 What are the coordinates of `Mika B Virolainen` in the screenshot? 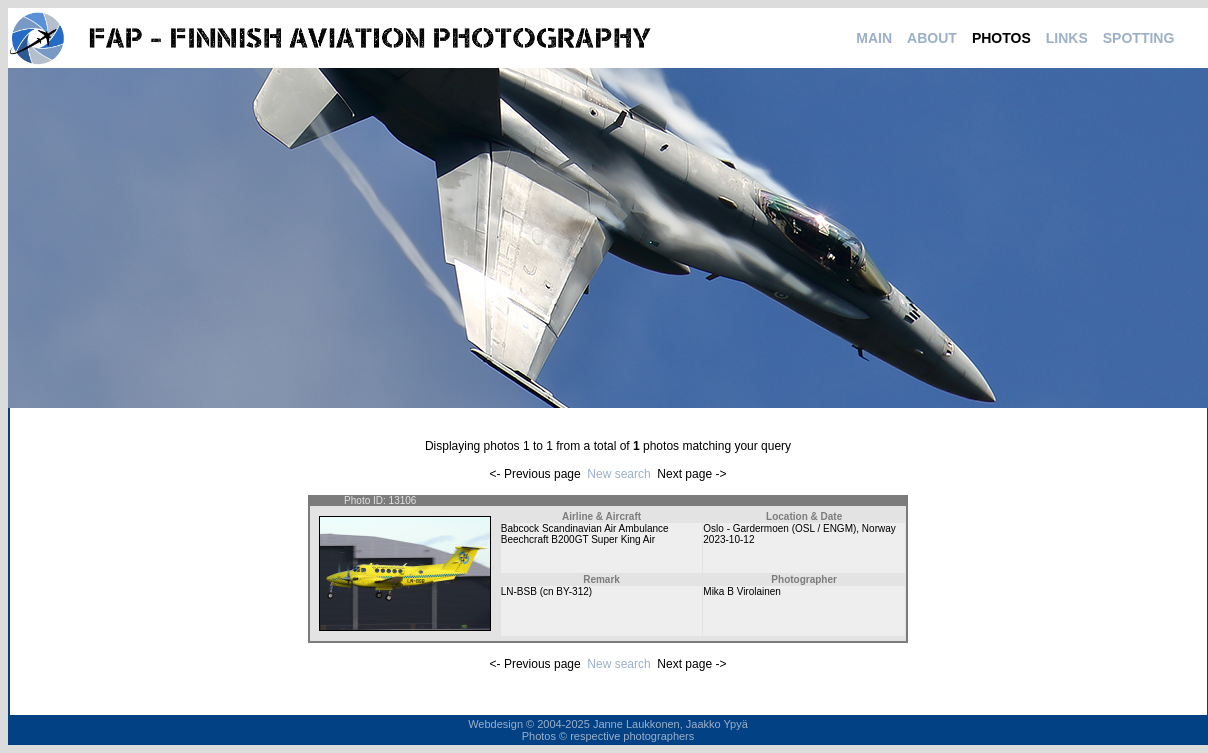 It's located at (742, 591).